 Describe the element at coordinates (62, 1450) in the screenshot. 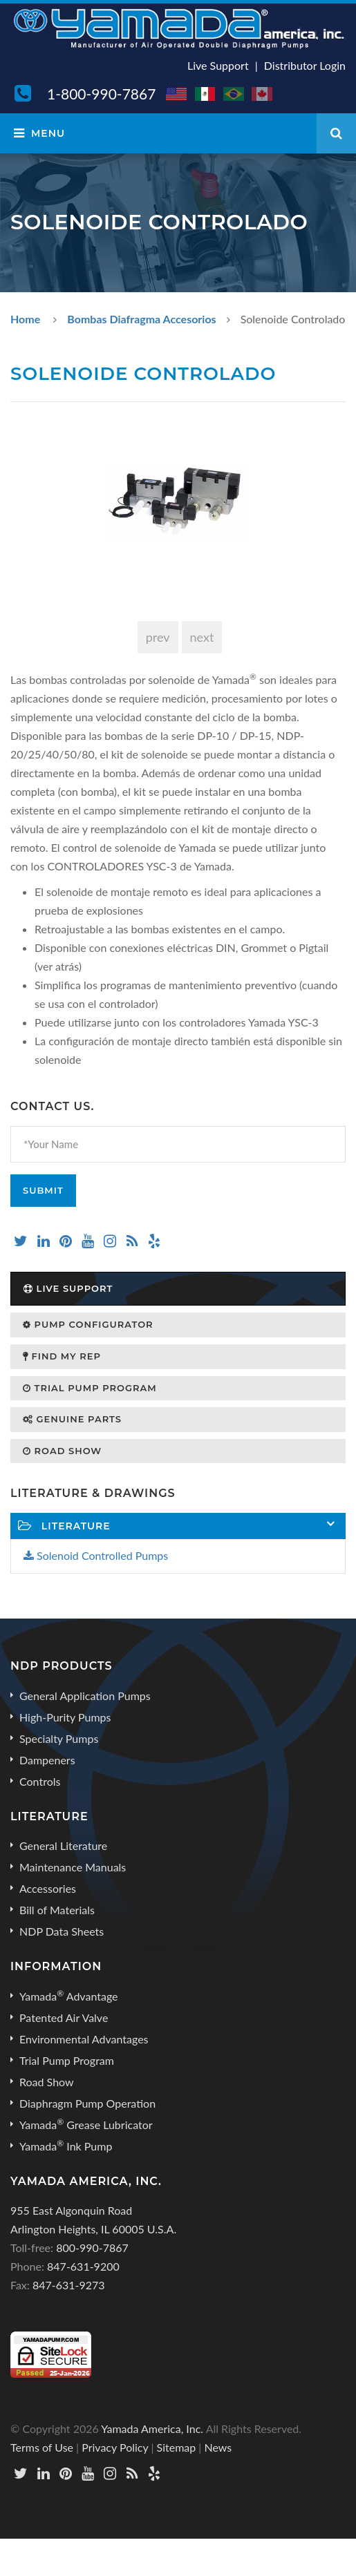

I see `Road Show` at that location.